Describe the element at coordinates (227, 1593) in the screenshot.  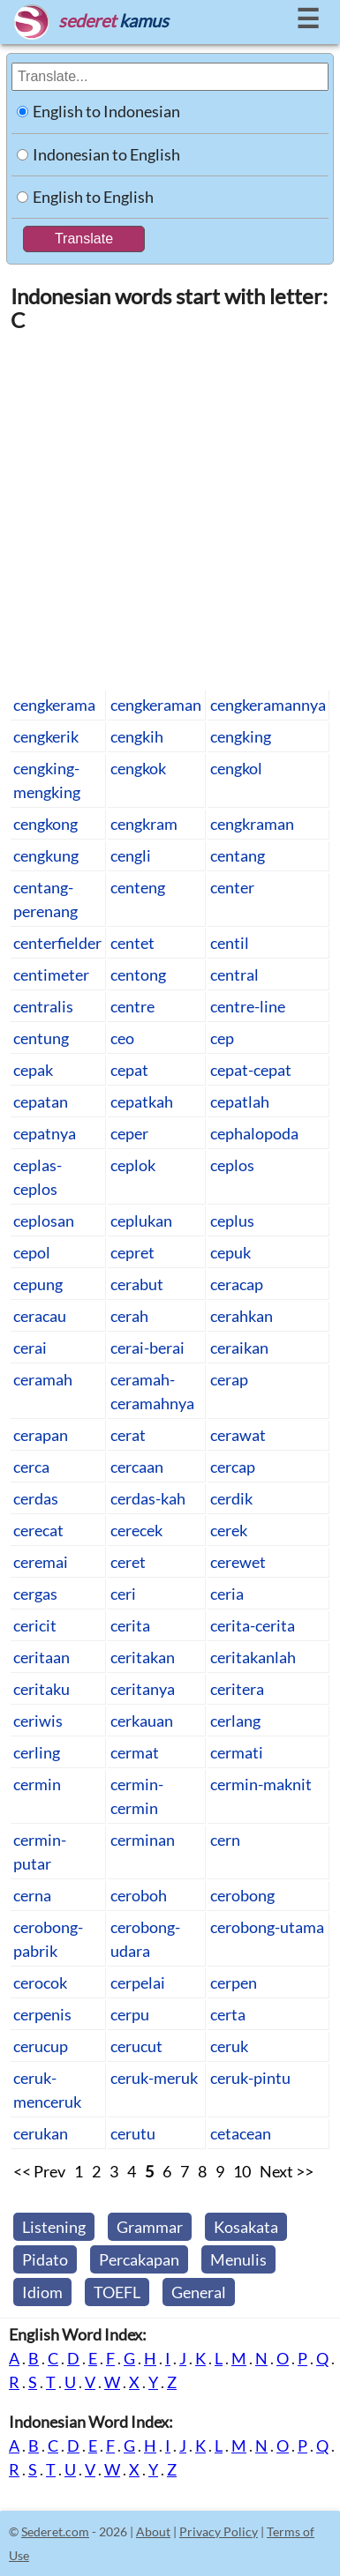
I see `ceria` at that location.